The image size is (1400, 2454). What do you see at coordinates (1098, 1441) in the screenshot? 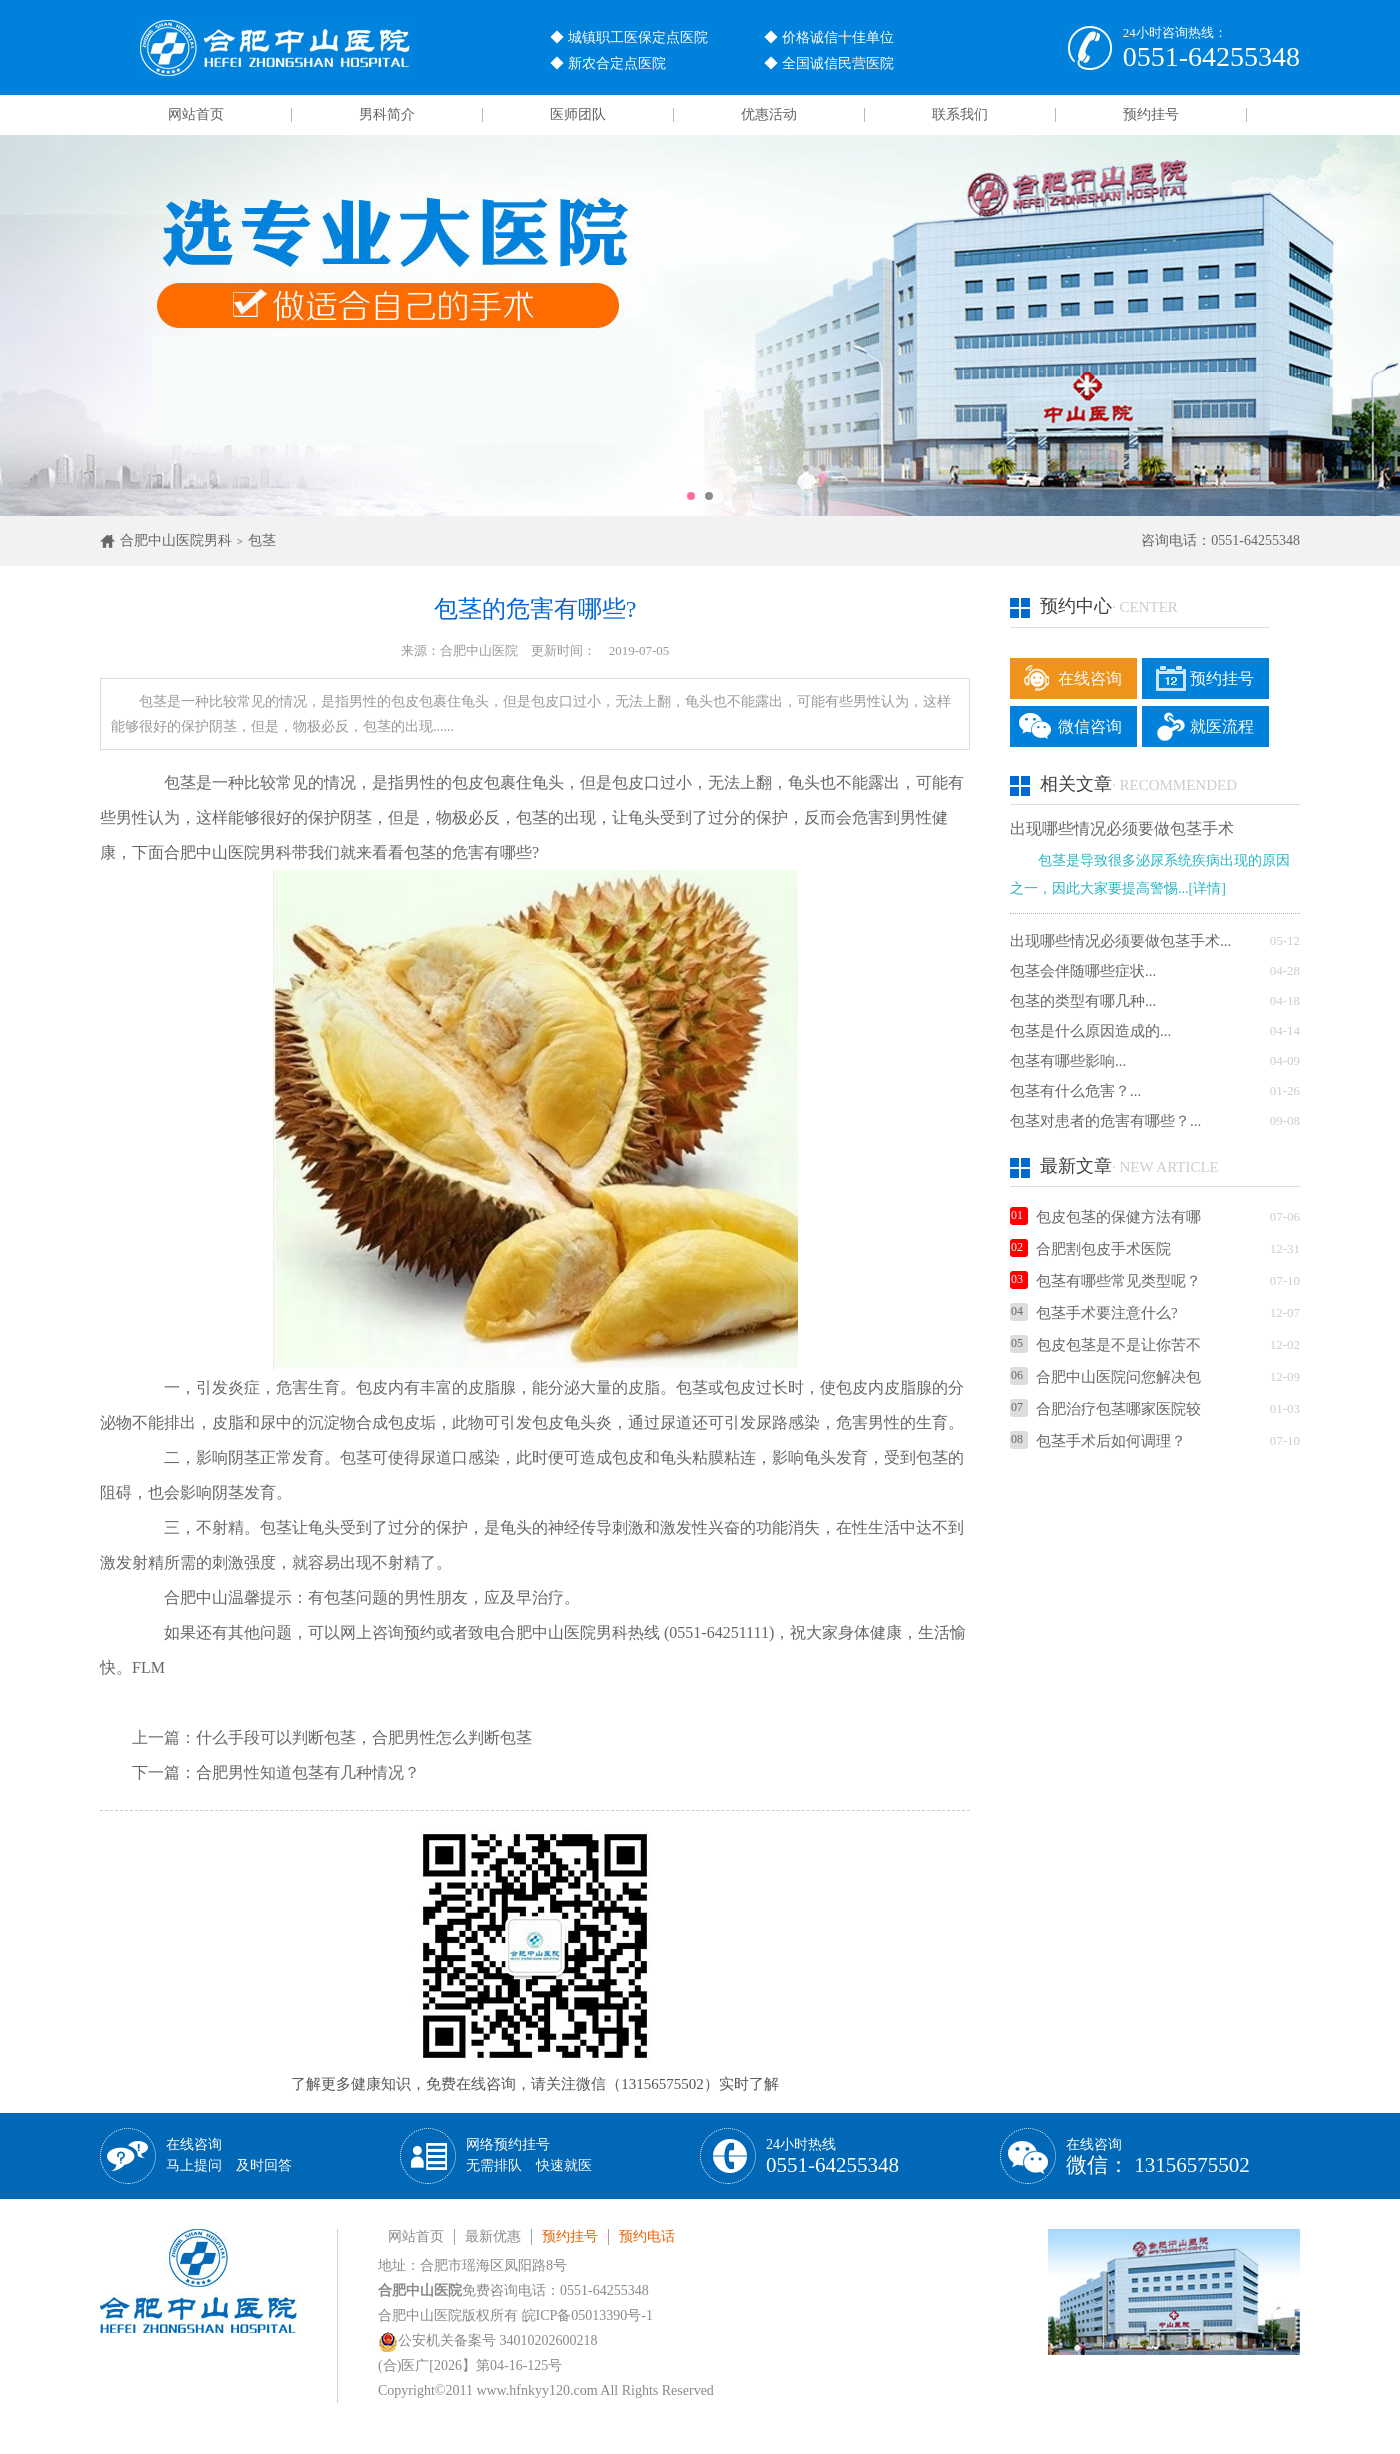
I see `包茎手术后如何调理？` at bounding box center [1098, 1441].